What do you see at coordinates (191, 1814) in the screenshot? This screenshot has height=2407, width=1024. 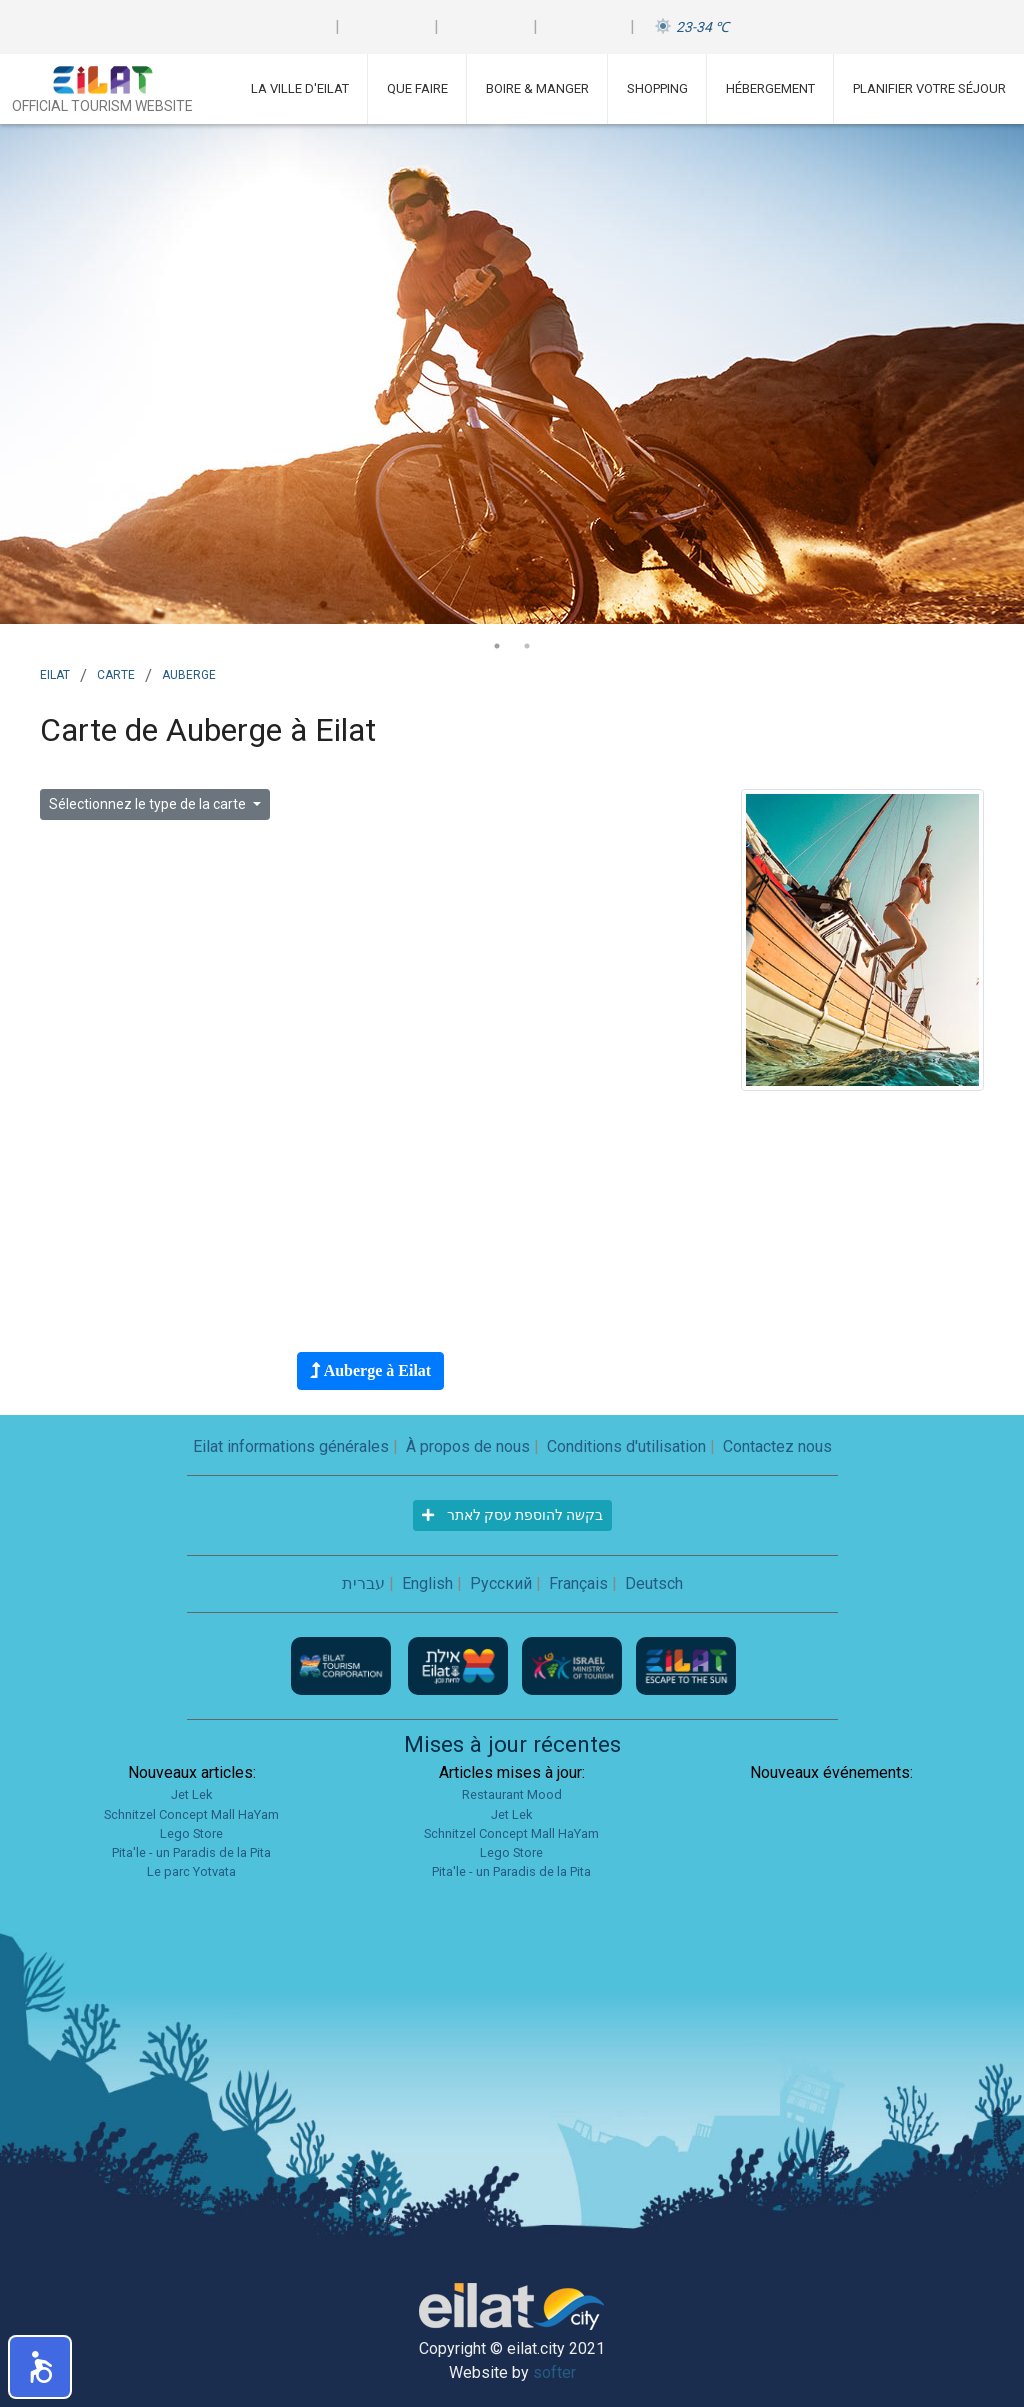 I see `Schnitzel Concept Mall HaYam` at bounding box center [191, 1814].